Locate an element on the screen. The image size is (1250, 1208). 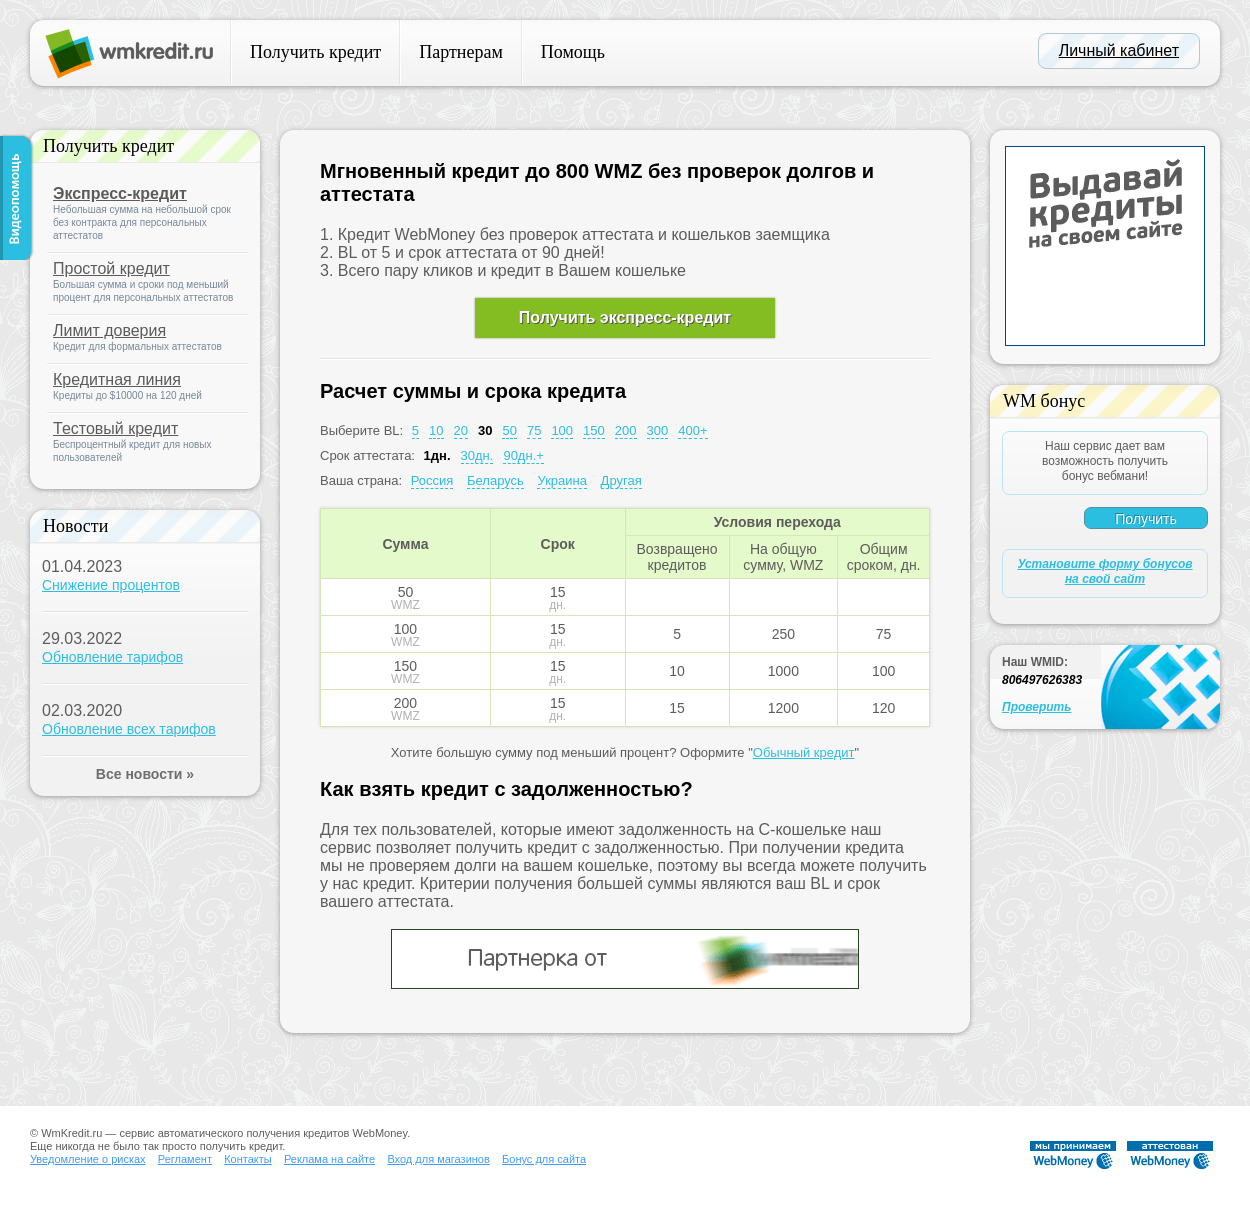
Снижение процентов is located at coordinates (111, 585).